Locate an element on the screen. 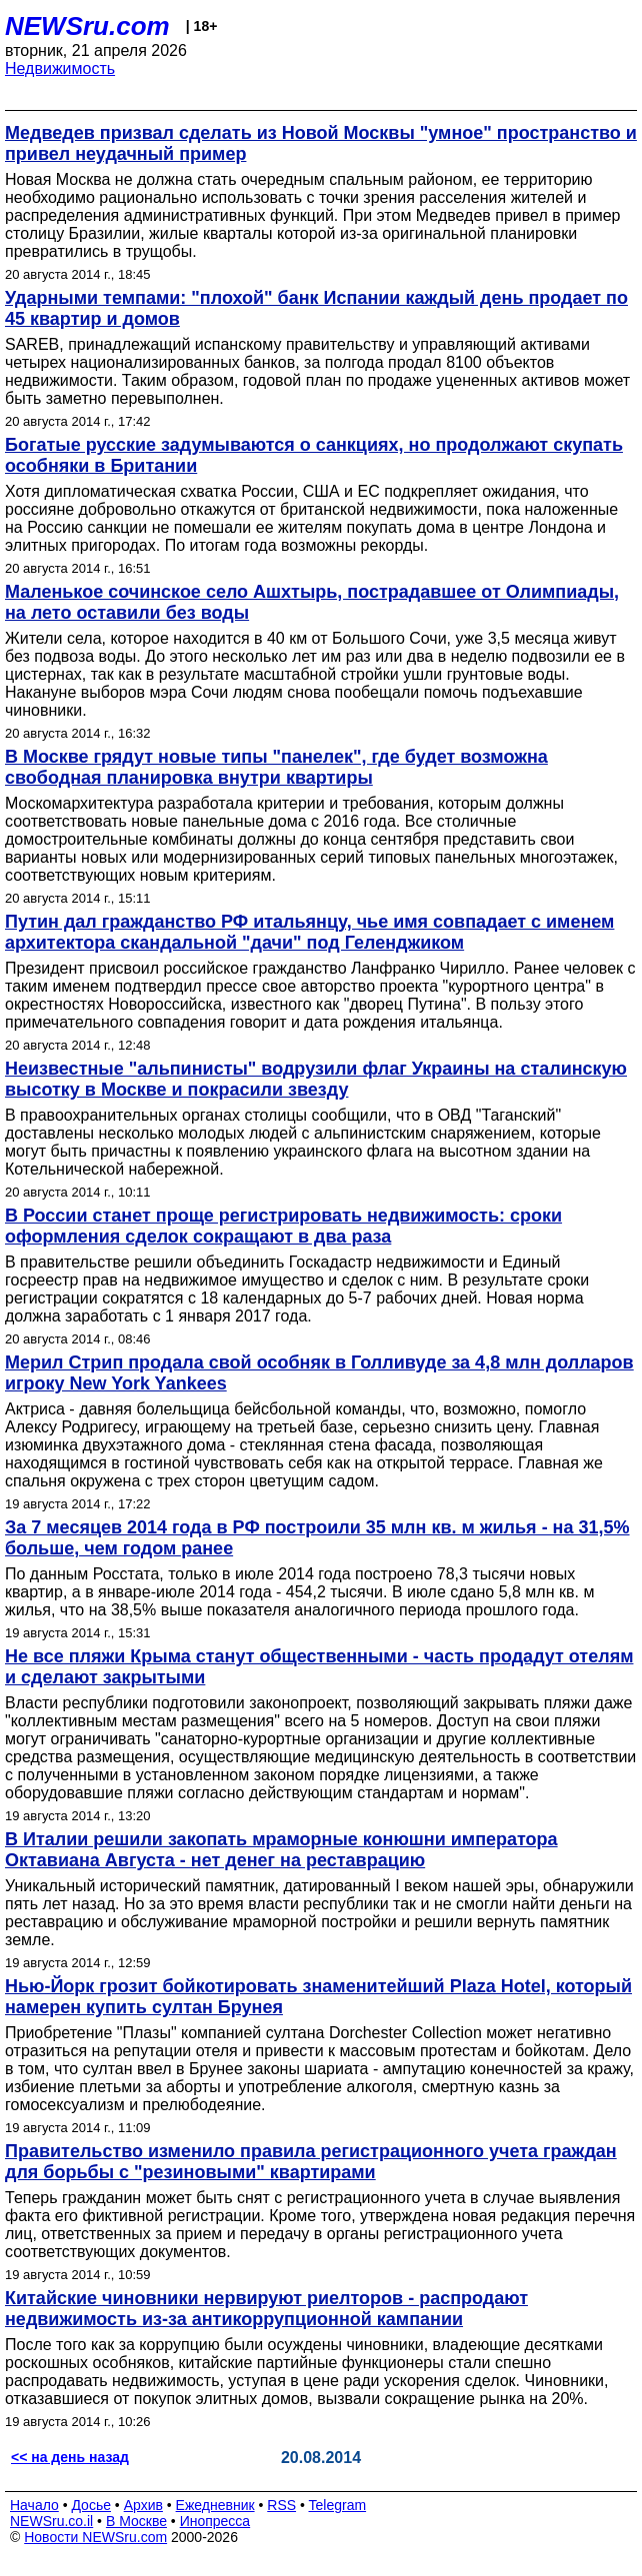 Image resolution: width=642 pixels, height=2576 pixels. Новости NEWSru.com is located at coordinates (95, 2537).